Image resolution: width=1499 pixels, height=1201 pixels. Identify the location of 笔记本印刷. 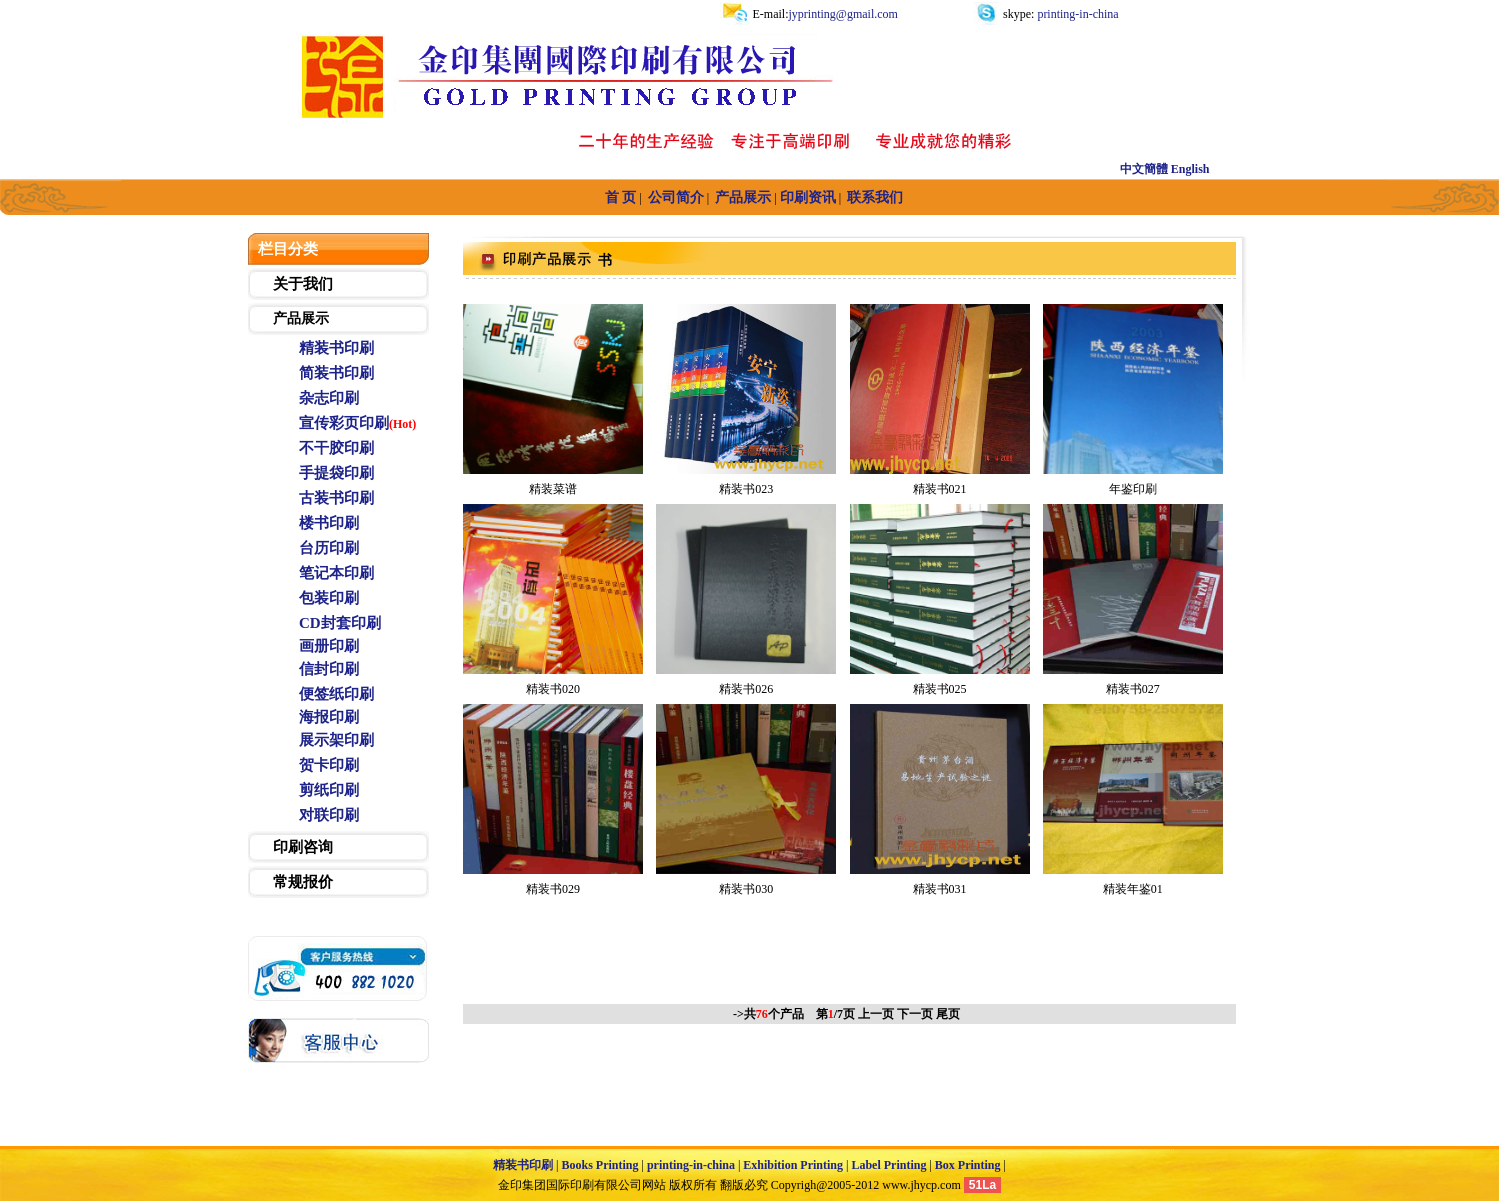
(336, 573).